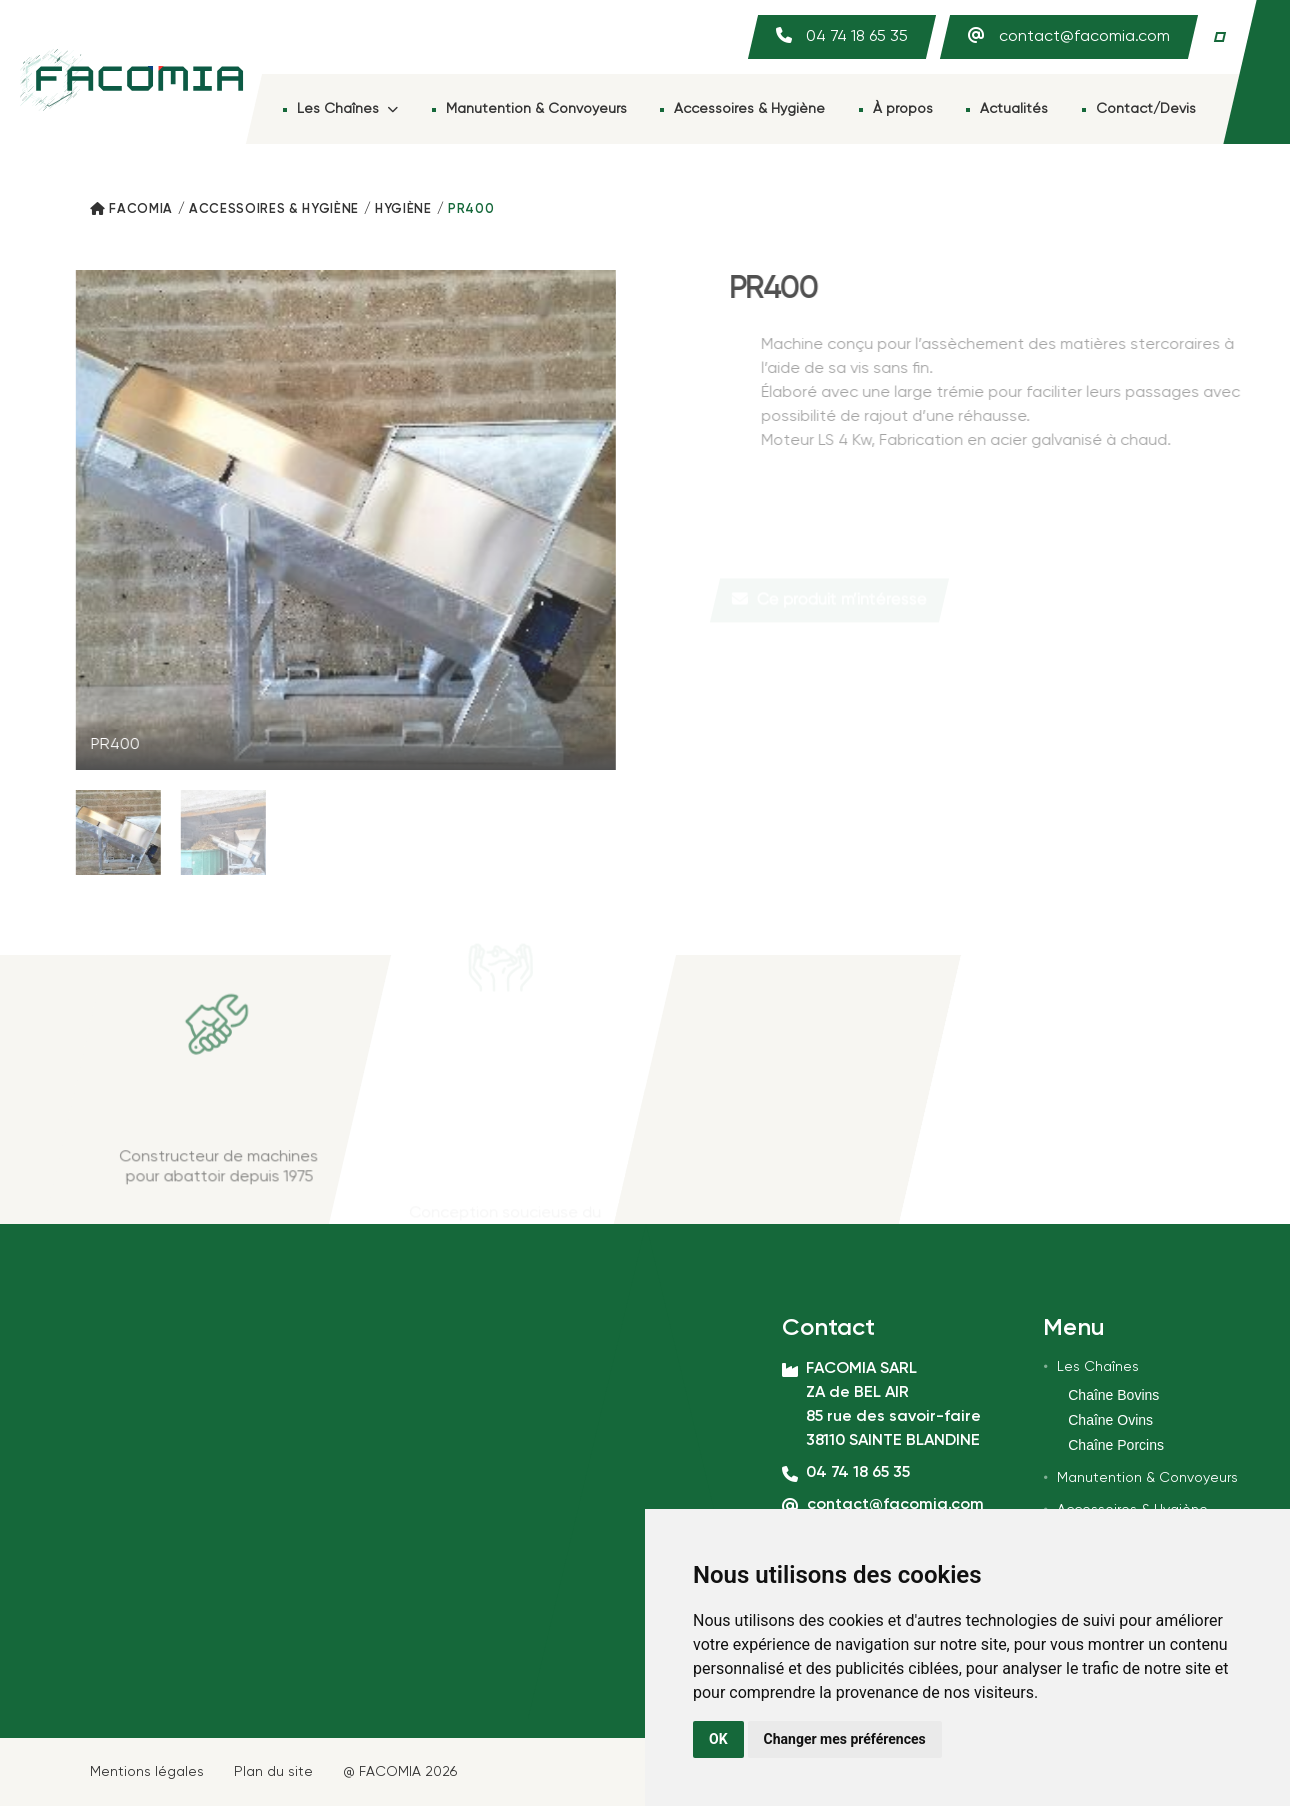  I want to click on Mentions légales, so click(147, 1772).